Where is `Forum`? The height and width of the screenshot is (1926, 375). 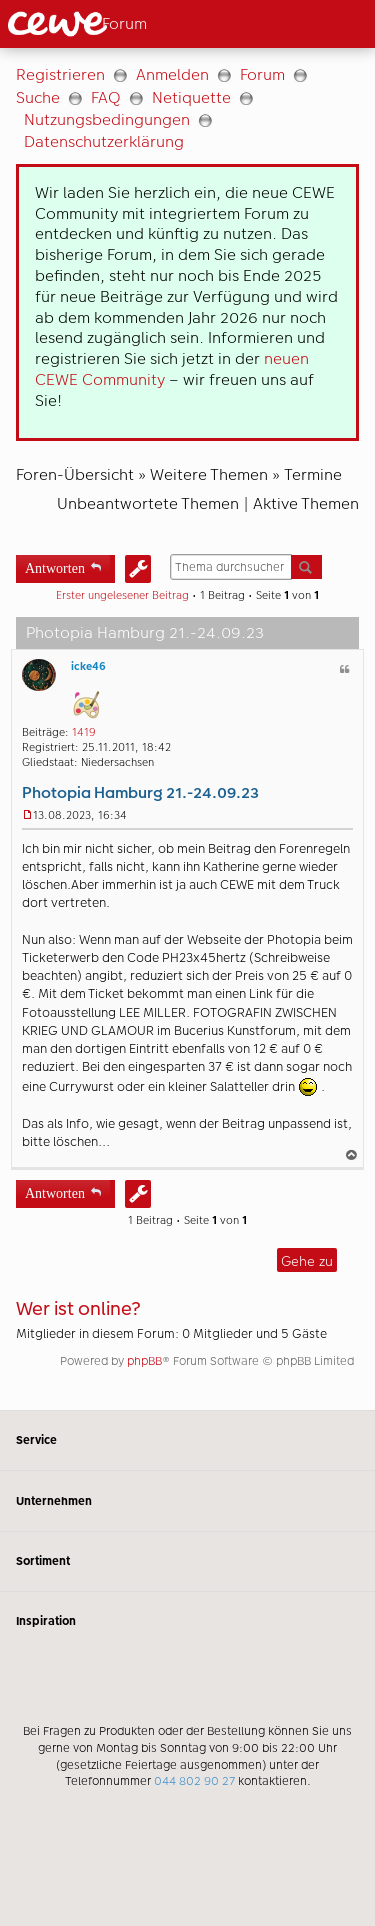 Forum is located at coordinates (262, 74).